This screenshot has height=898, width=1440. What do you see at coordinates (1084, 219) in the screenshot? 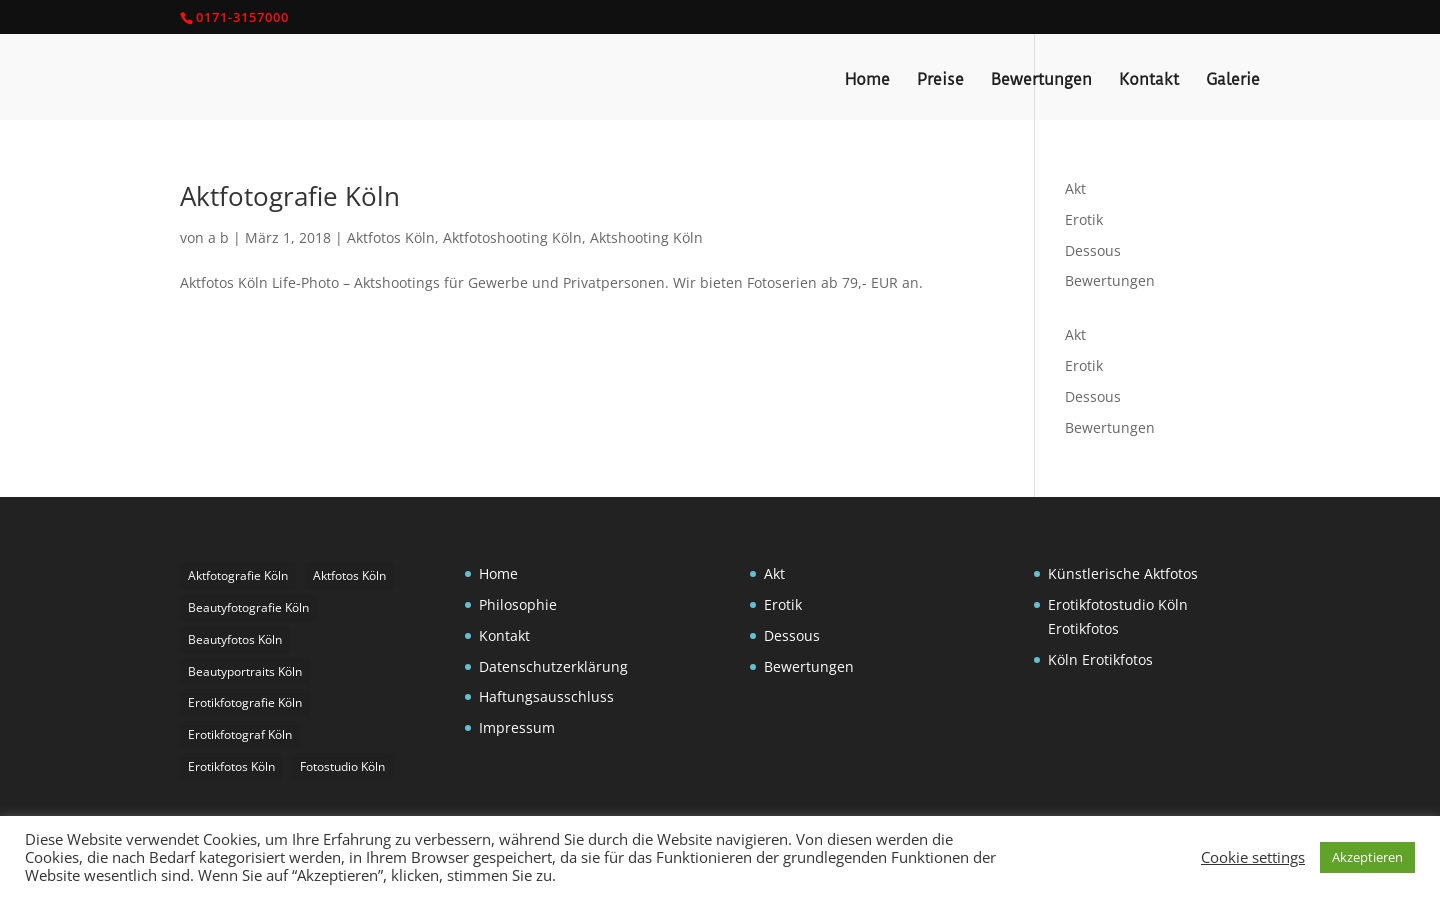
I see `Erotik` at bounding box center [1084, 219].